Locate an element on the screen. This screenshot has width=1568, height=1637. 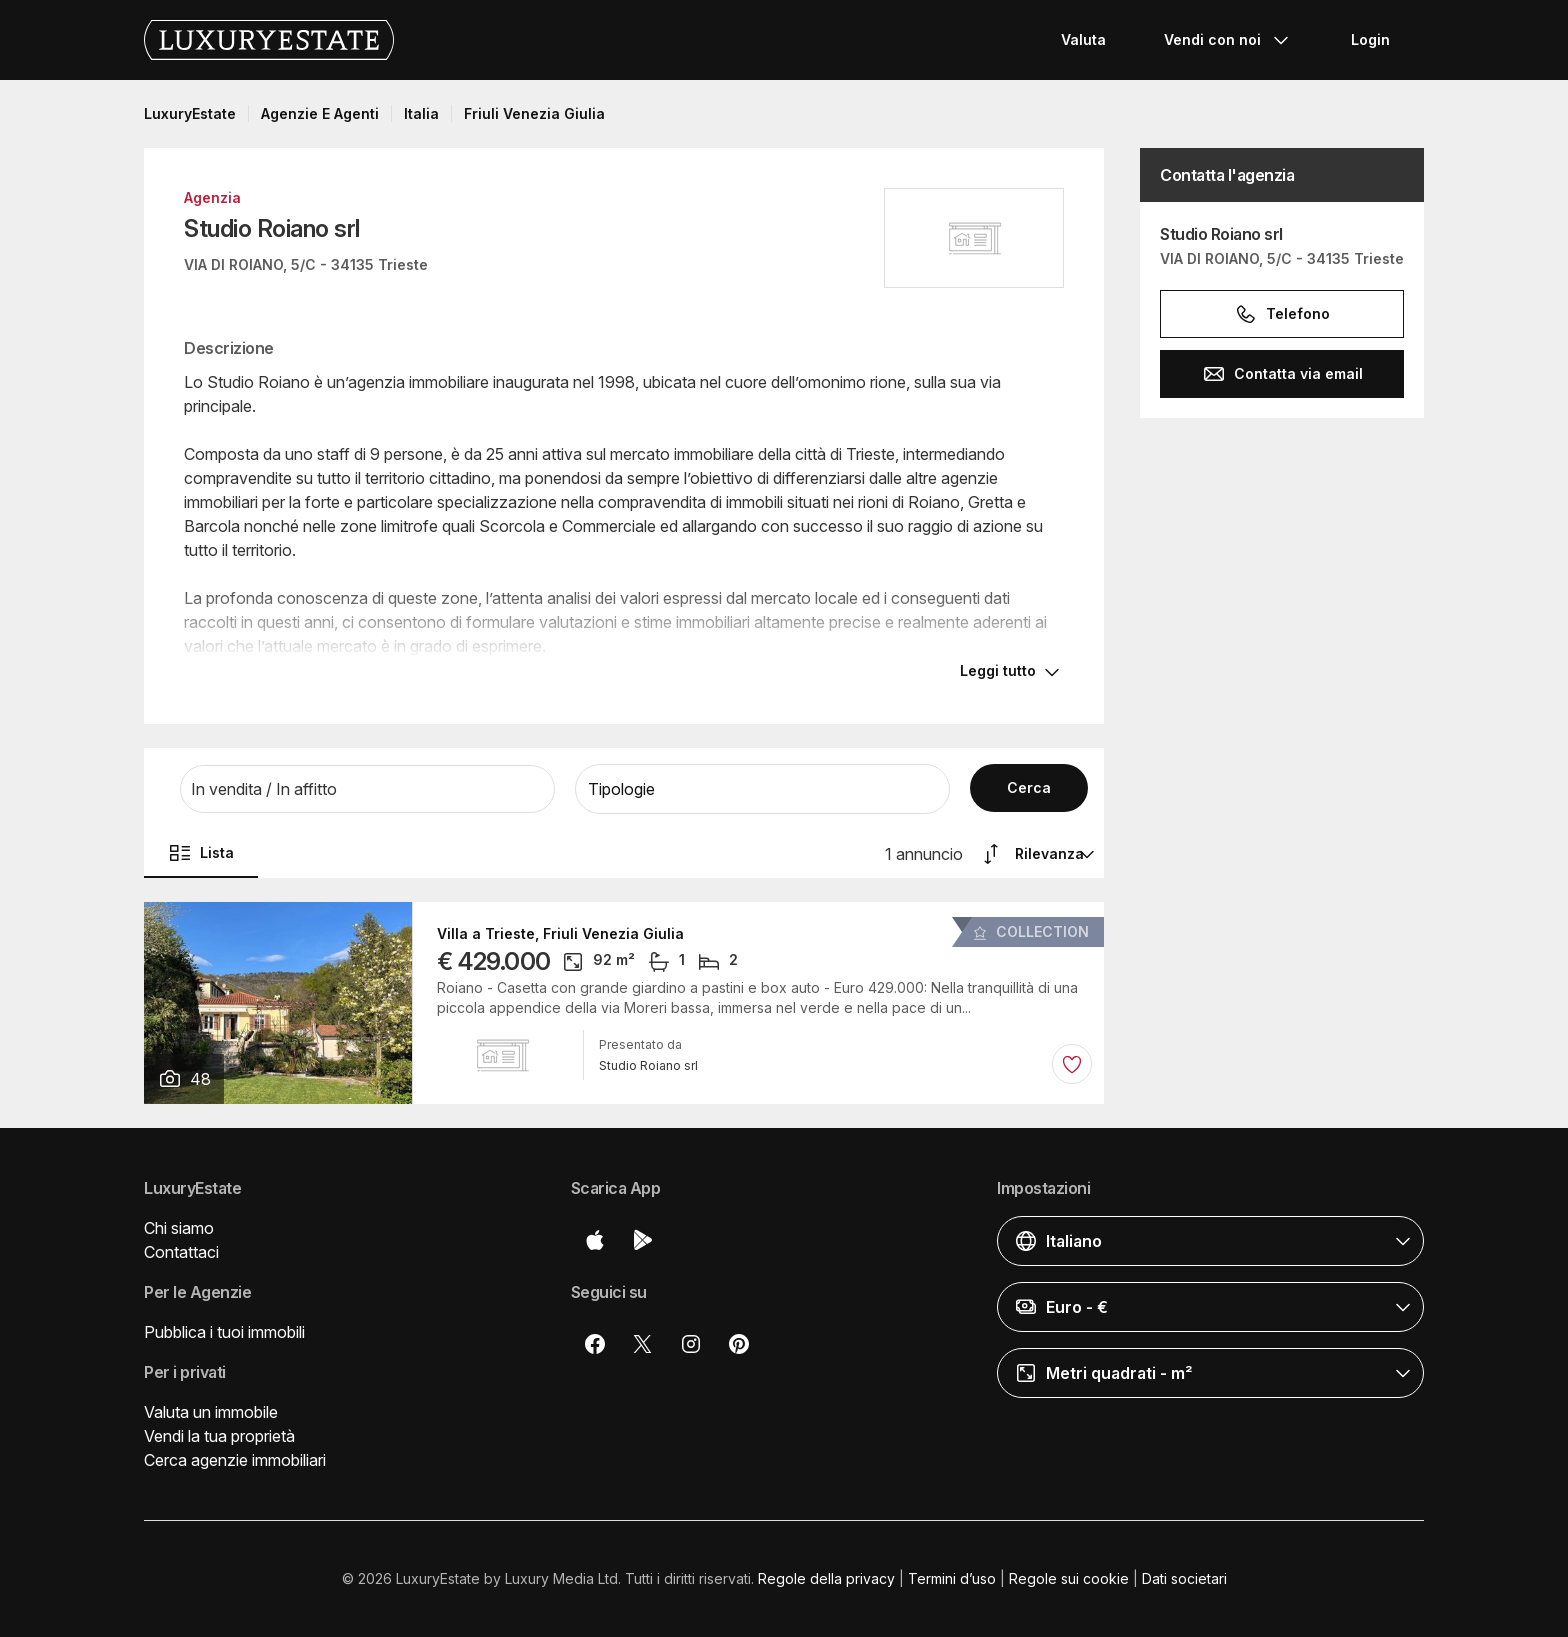
Contattaci [button] is located at coordinates (181, 1252).